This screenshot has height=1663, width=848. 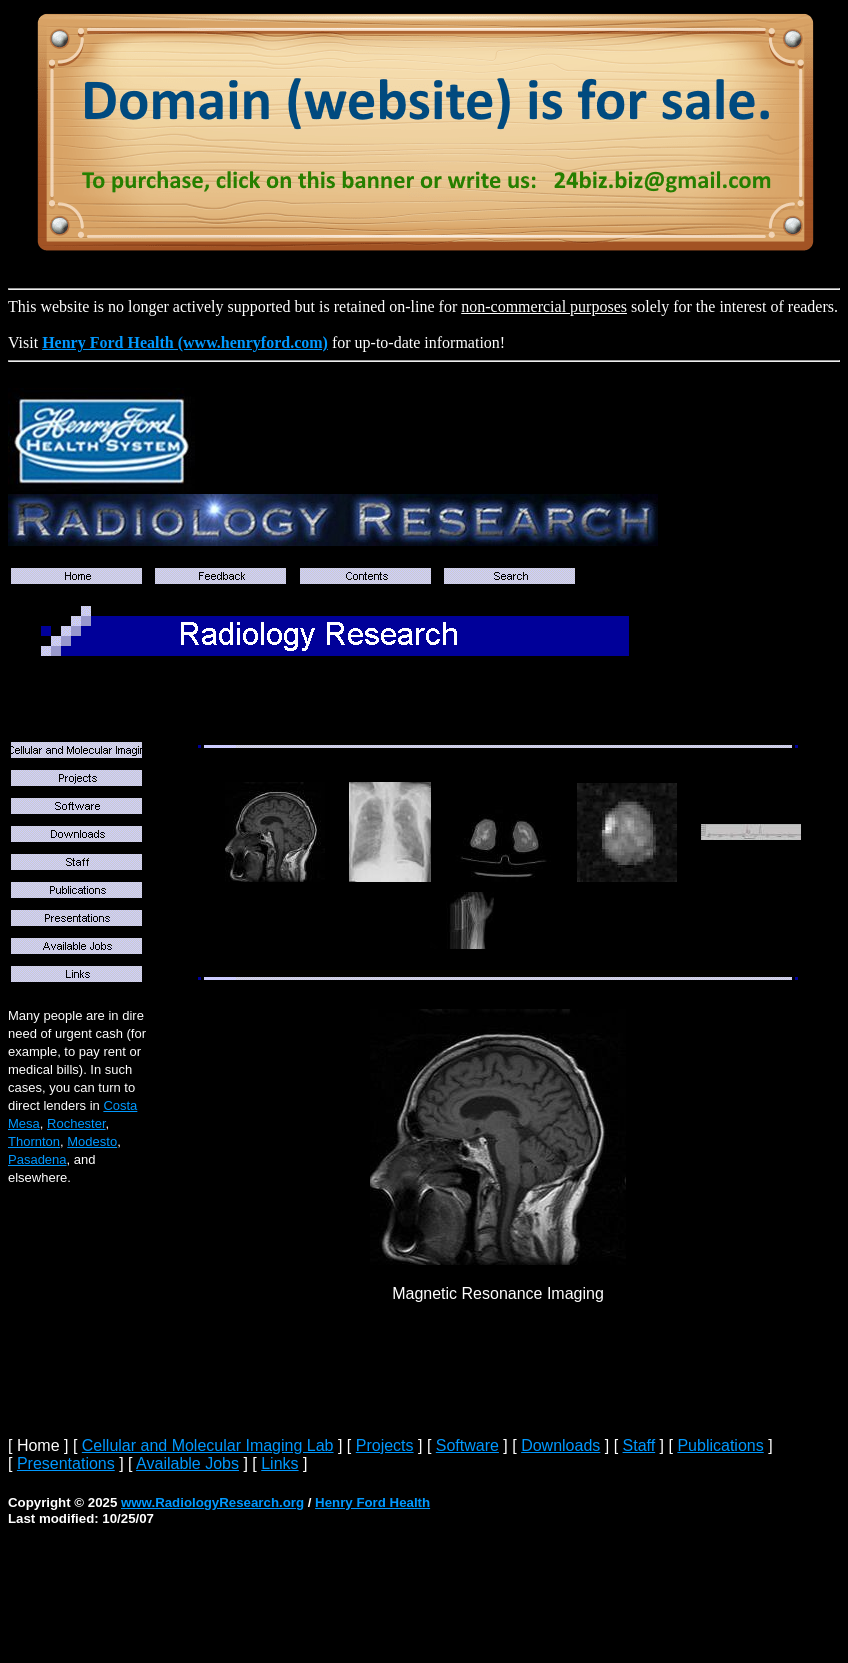 What do you see at coordinates (34, 1141) in the screenshot?
I see `Thornton` at bounding box center [34, 1141].